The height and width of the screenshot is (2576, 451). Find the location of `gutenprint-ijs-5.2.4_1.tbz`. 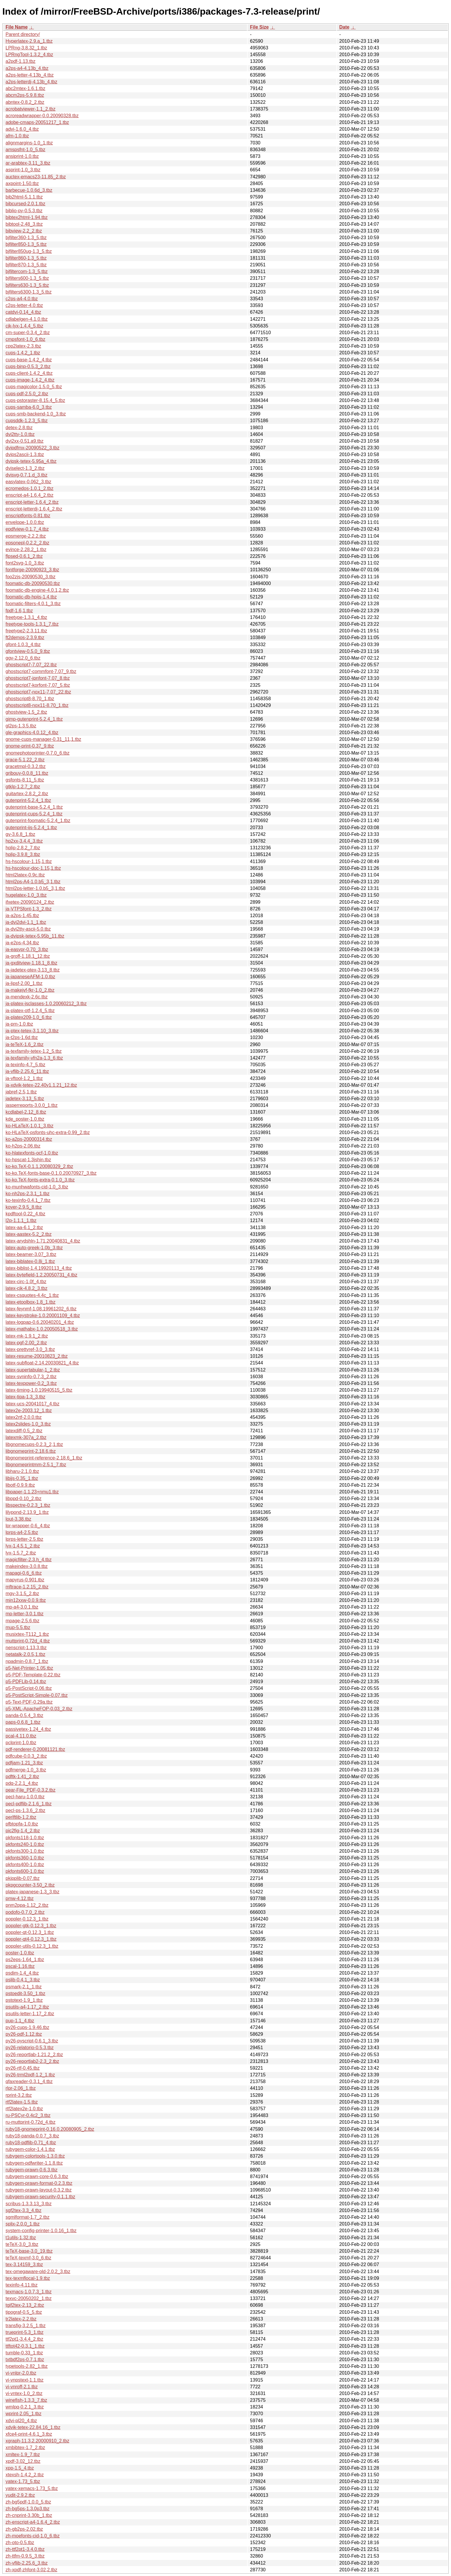

gutenprint-ijs-5.2.4_1.tbz is located at coordinates (31, 827).